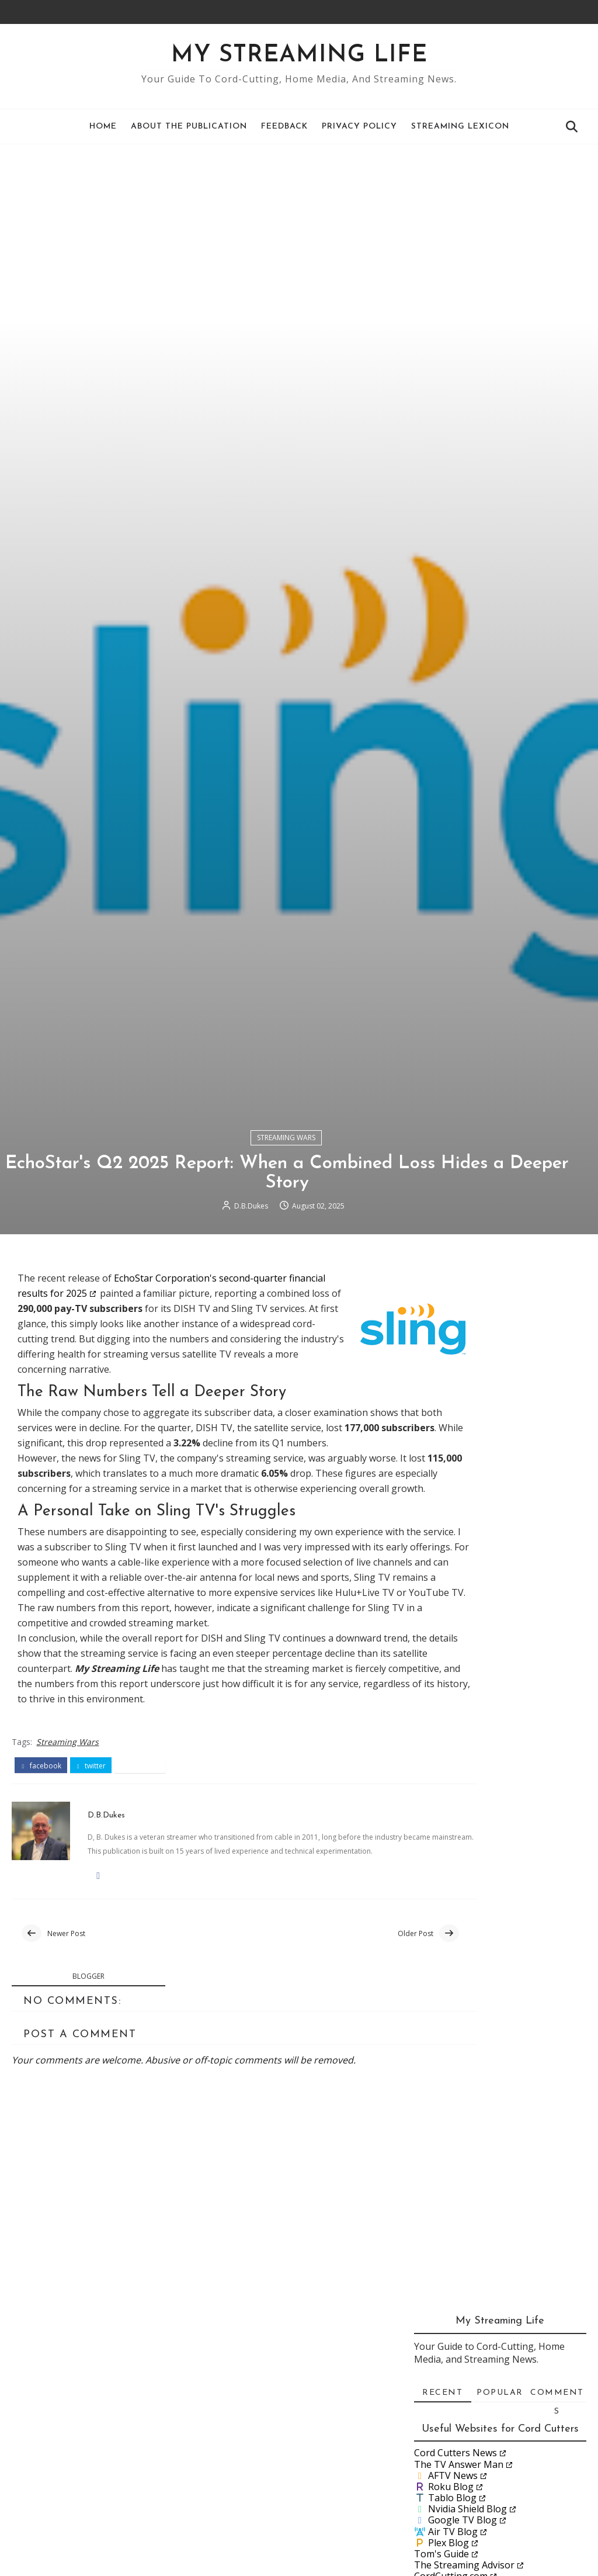 The height and width of the screenshot is (2576, 598). I want to click on Suppose.TV Online Tool, so click(467, 2155).